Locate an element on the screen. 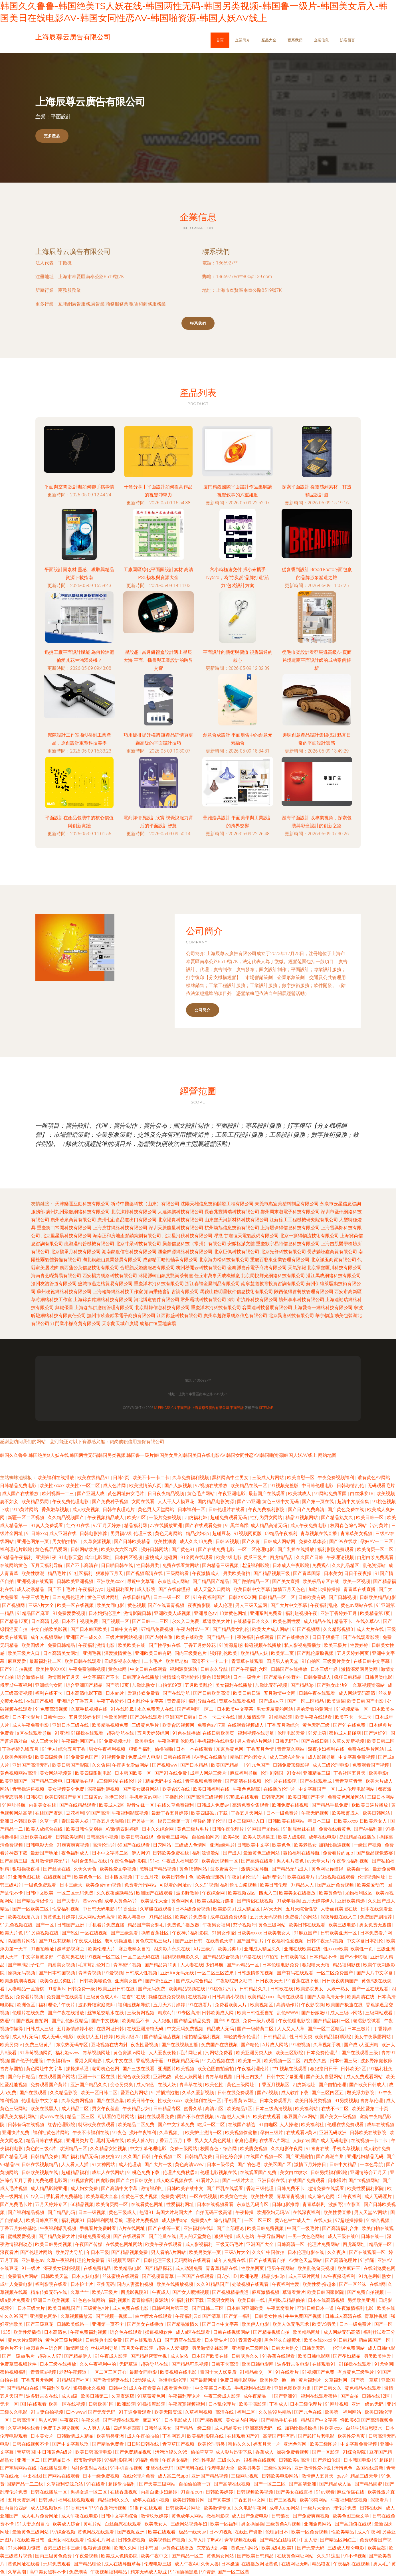 The width and height of the screenshot is (396, 2576). 四虎新网址 is located at coordinates (355, 2244).